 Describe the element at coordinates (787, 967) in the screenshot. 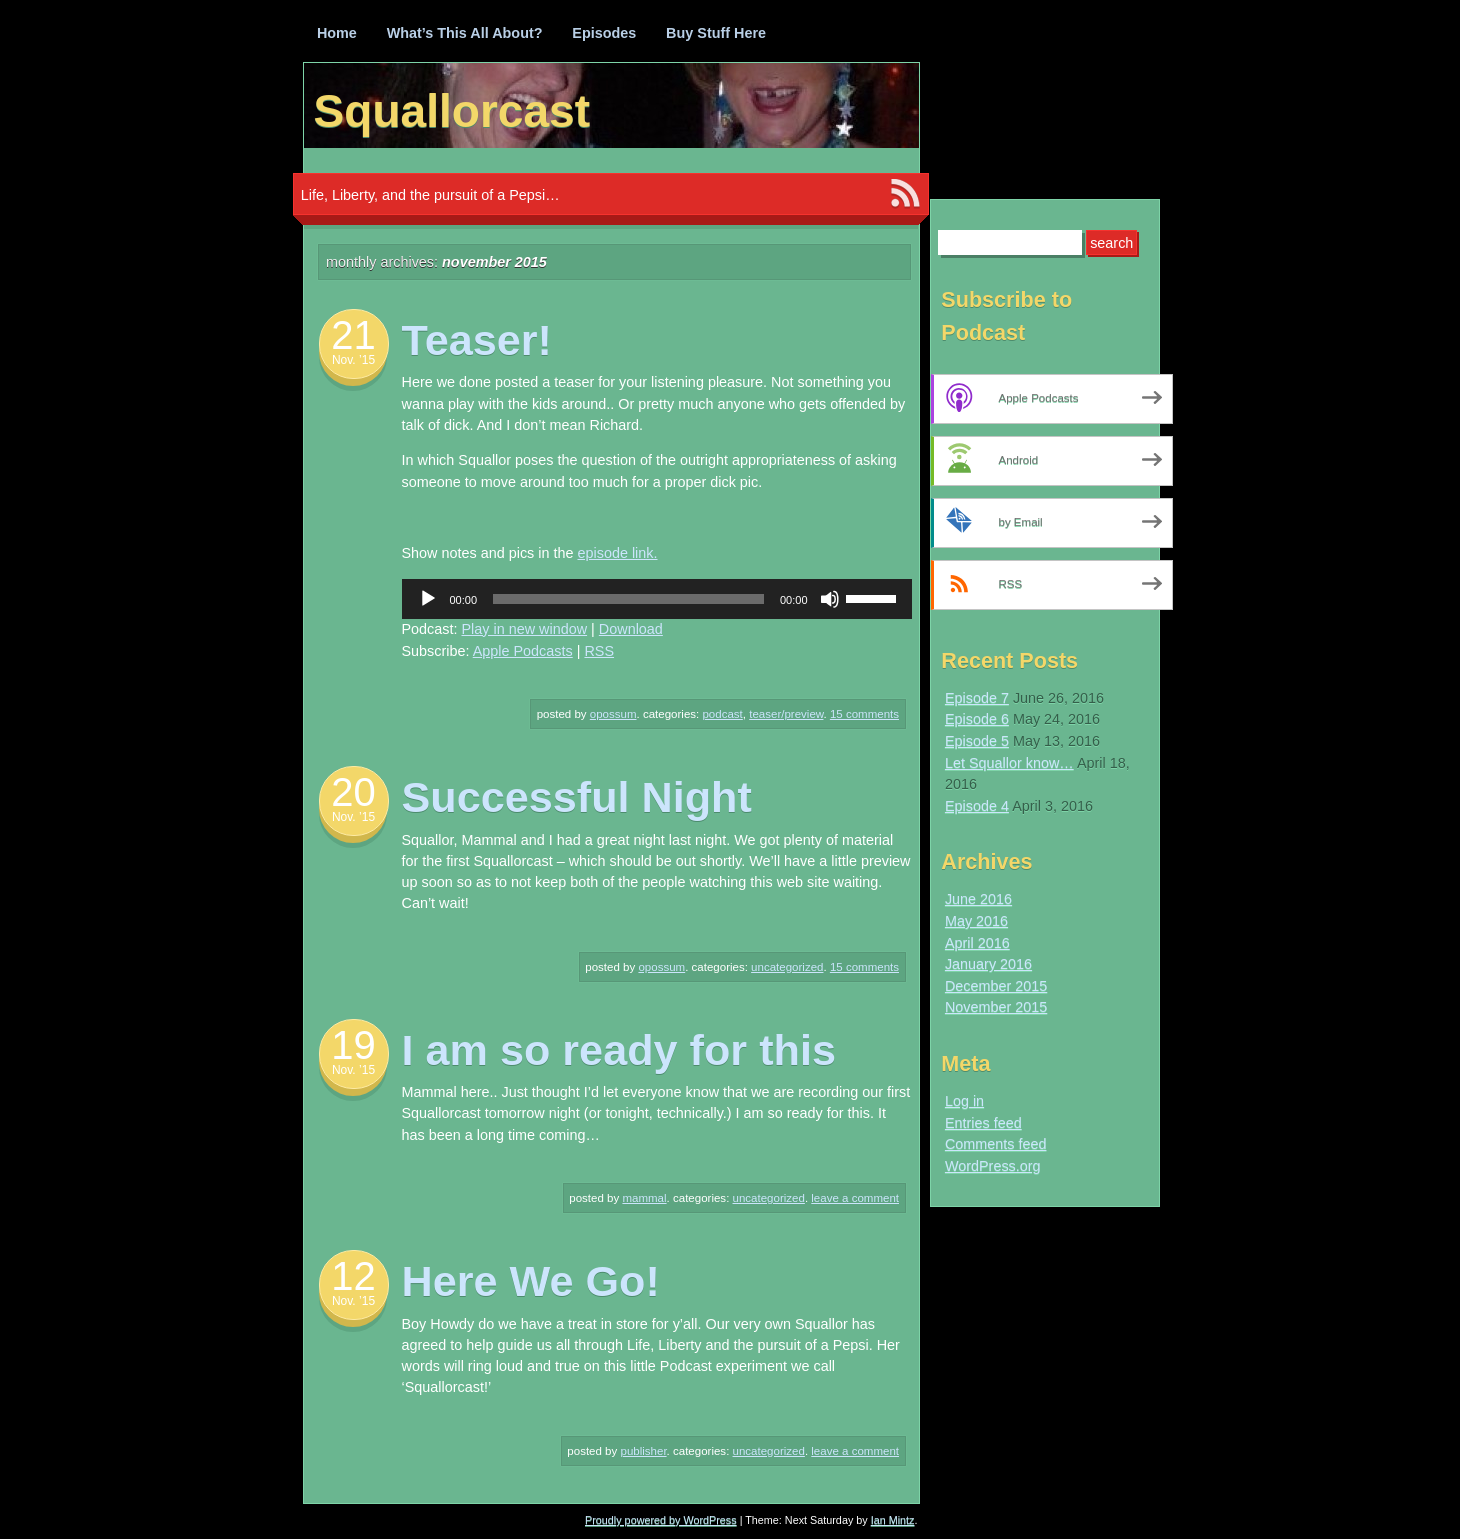

I see `Uncategorized` at that location.